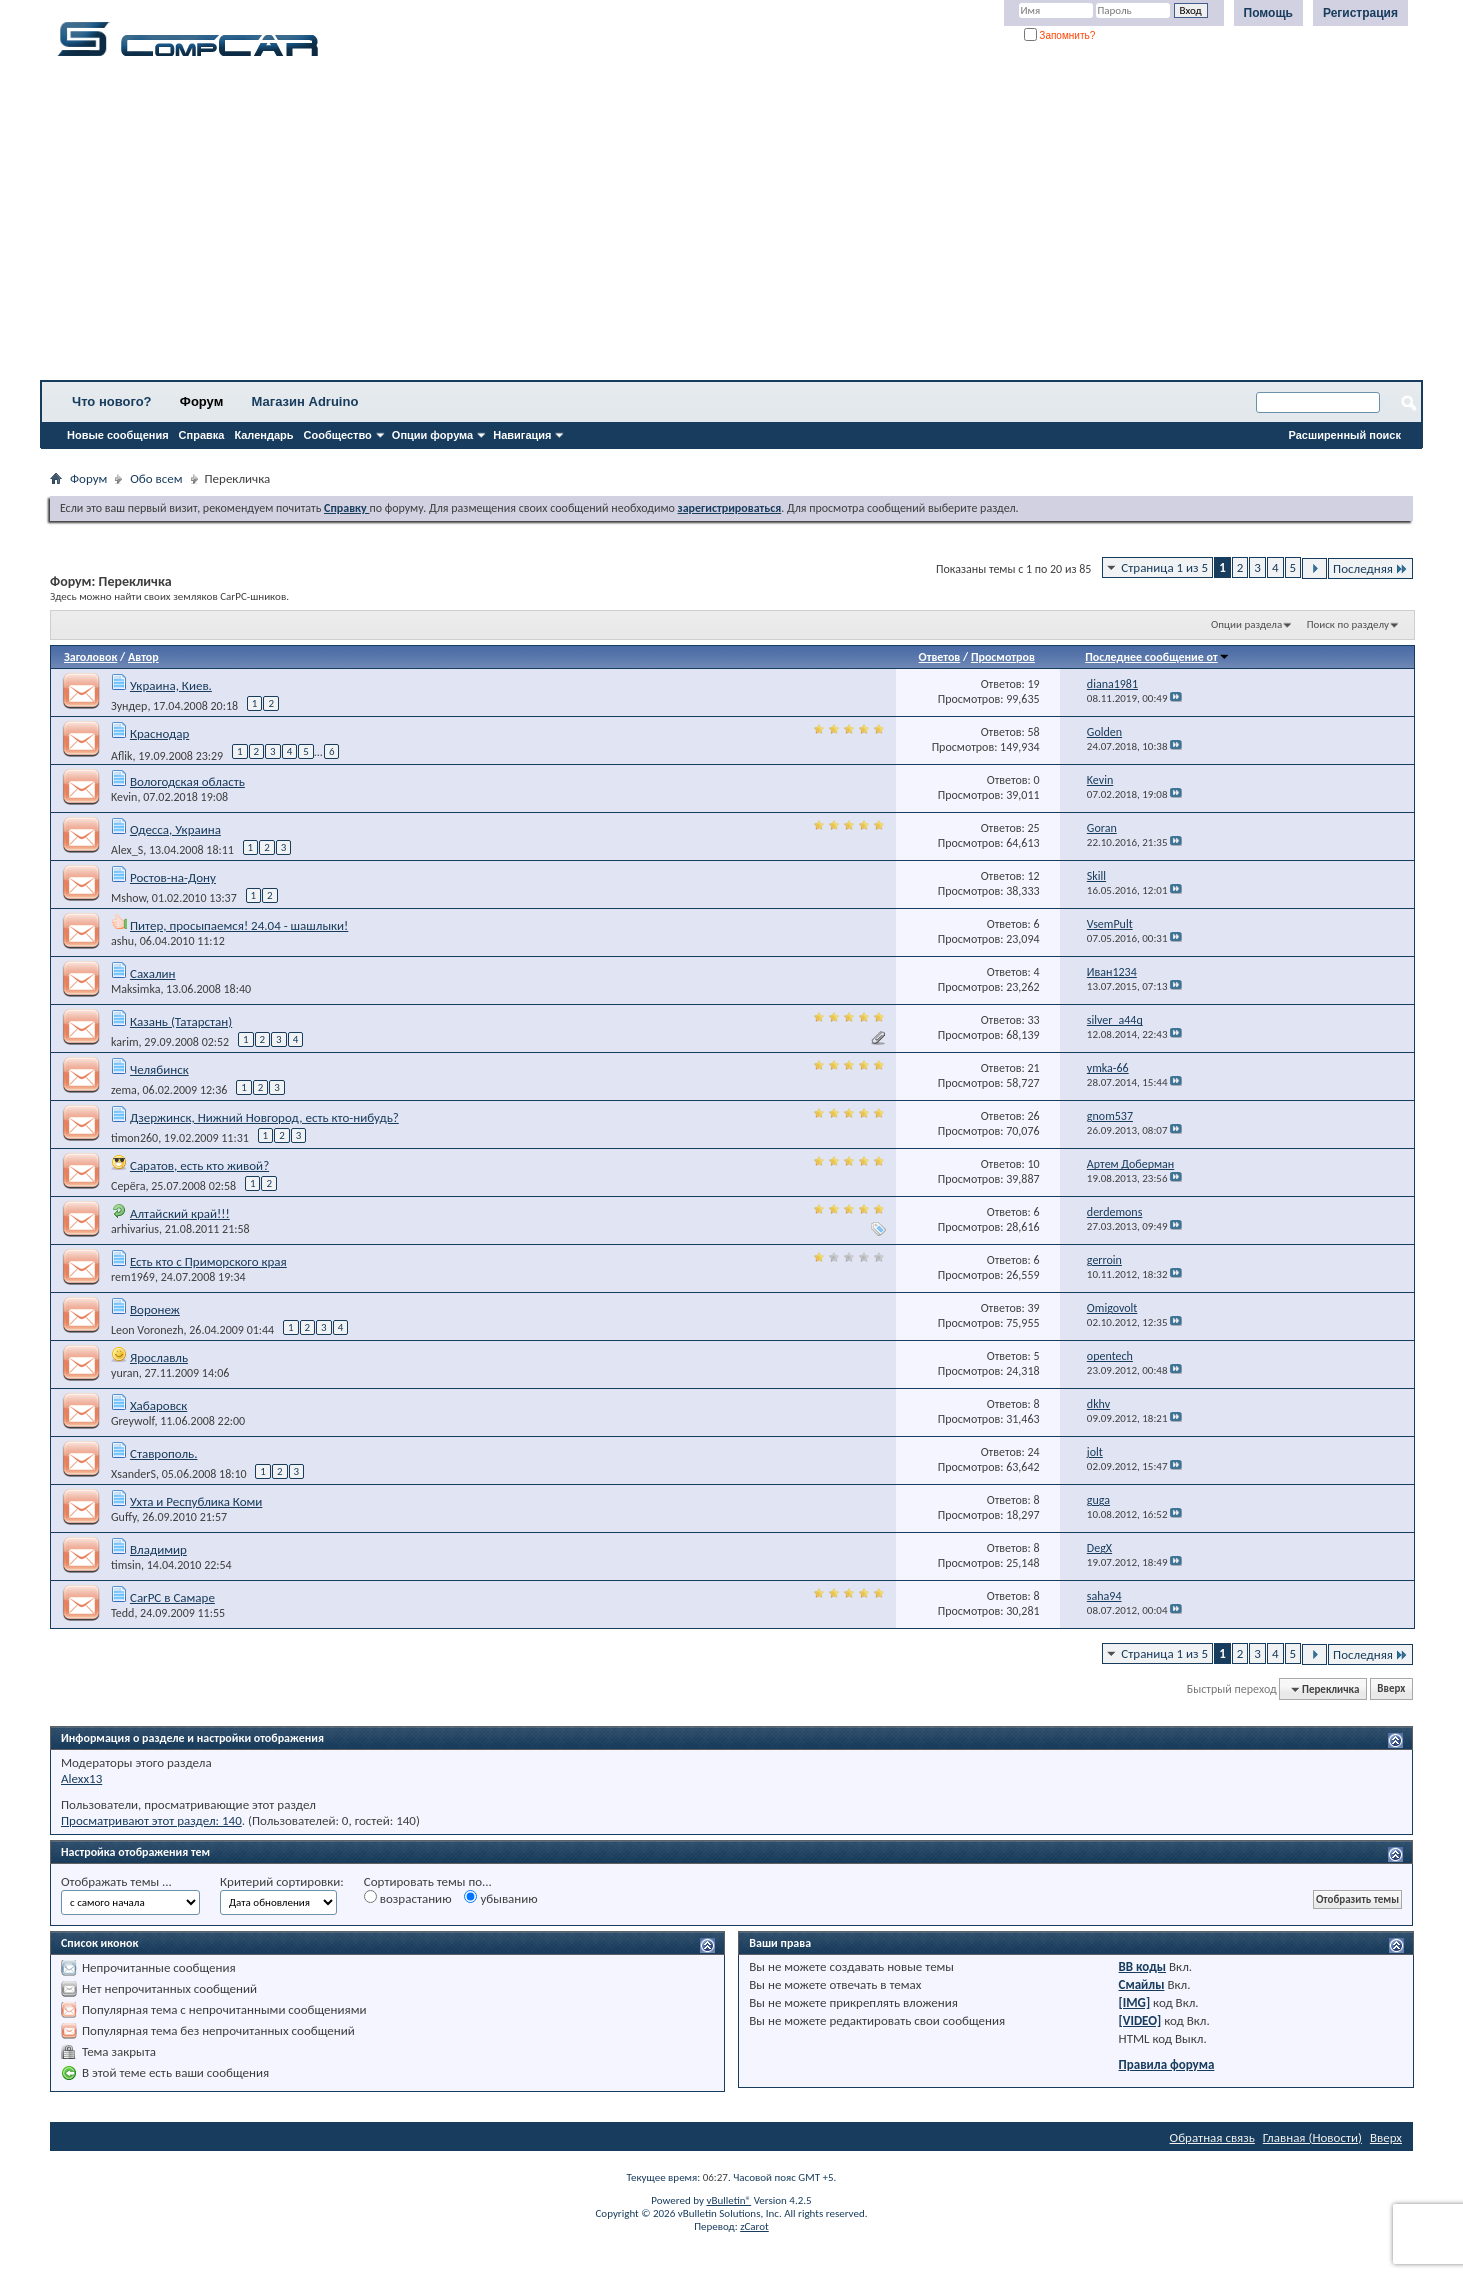 The height and width of the screenshot is (2278, 1463). I want to click on Ставрополь., so click(164, 1453).